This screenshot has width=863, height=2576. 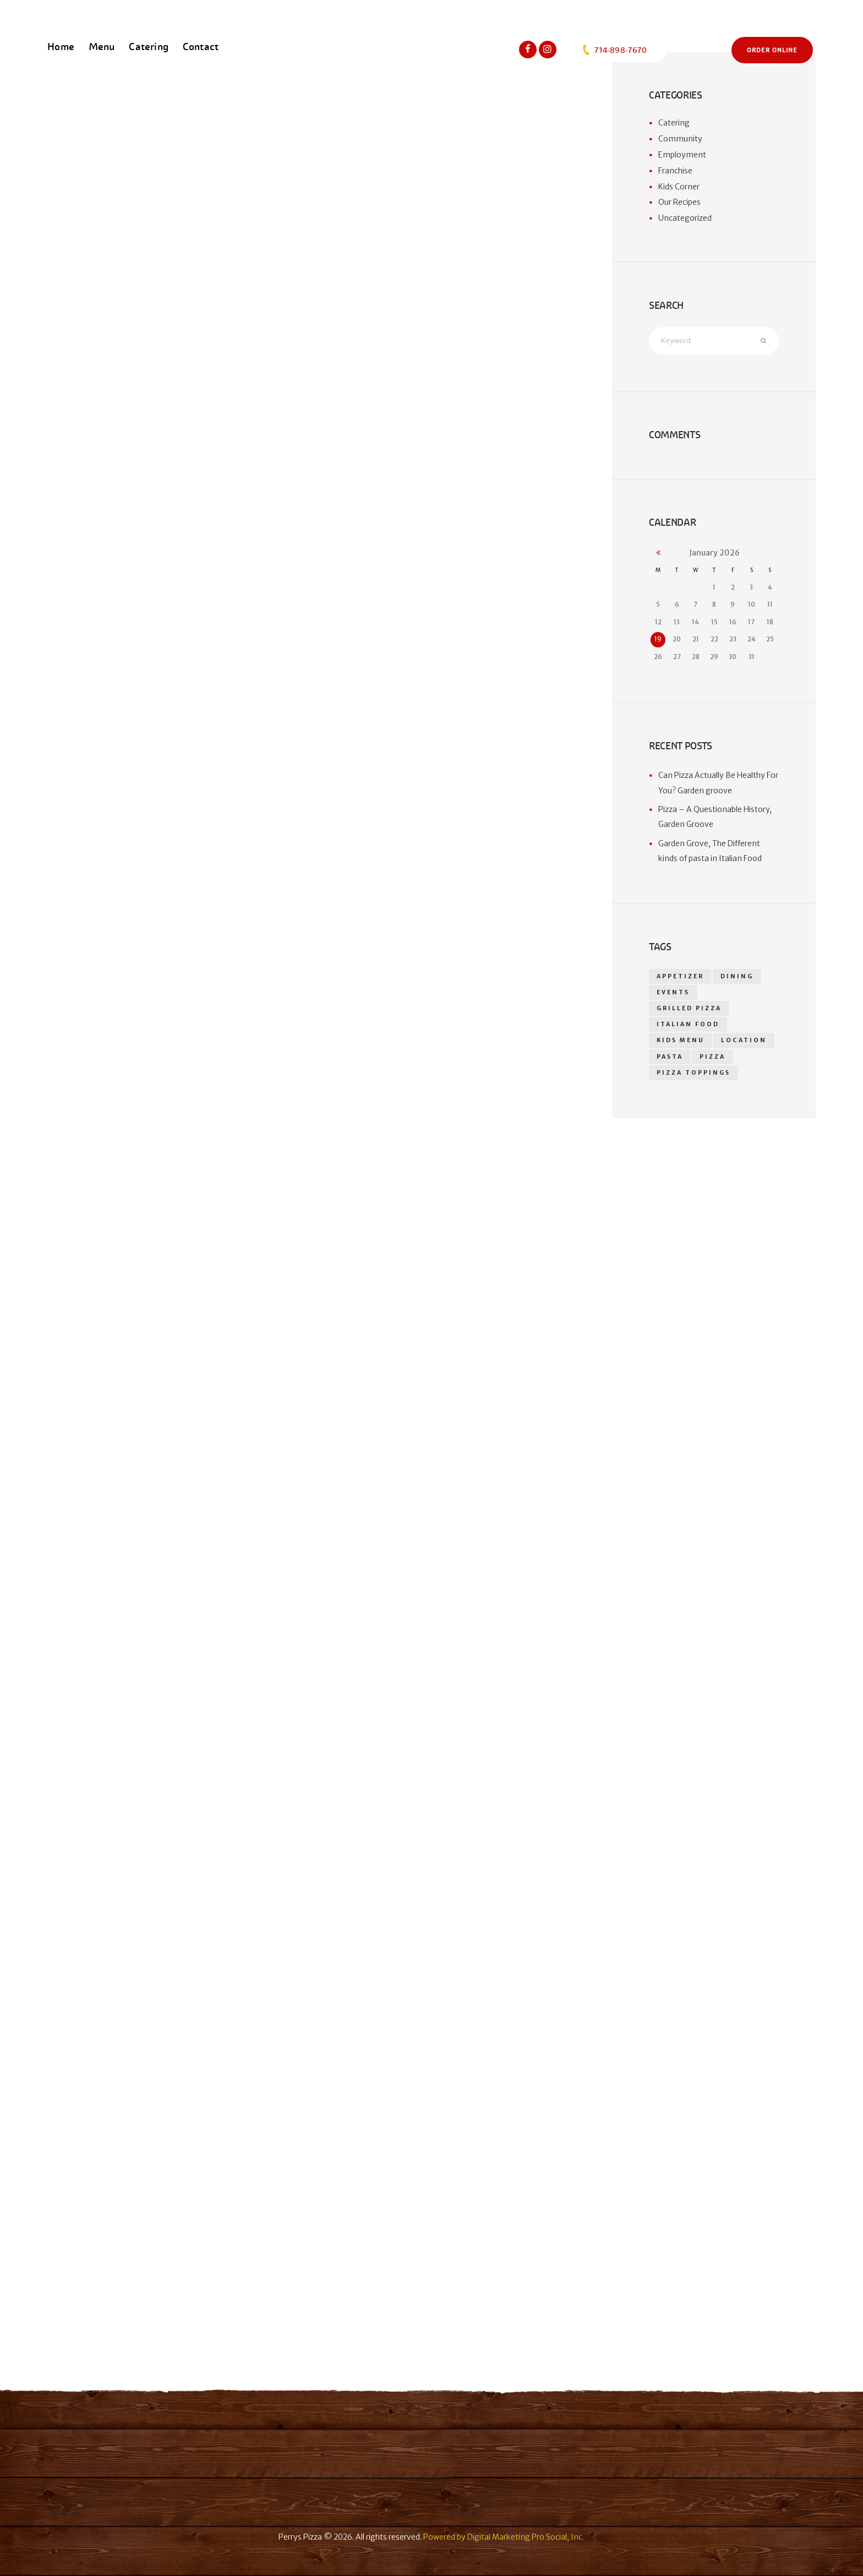 What do you see at coordinates (679, 187) in the screenshot?
I see `Kids Corner` at bounding box center [679, 187].